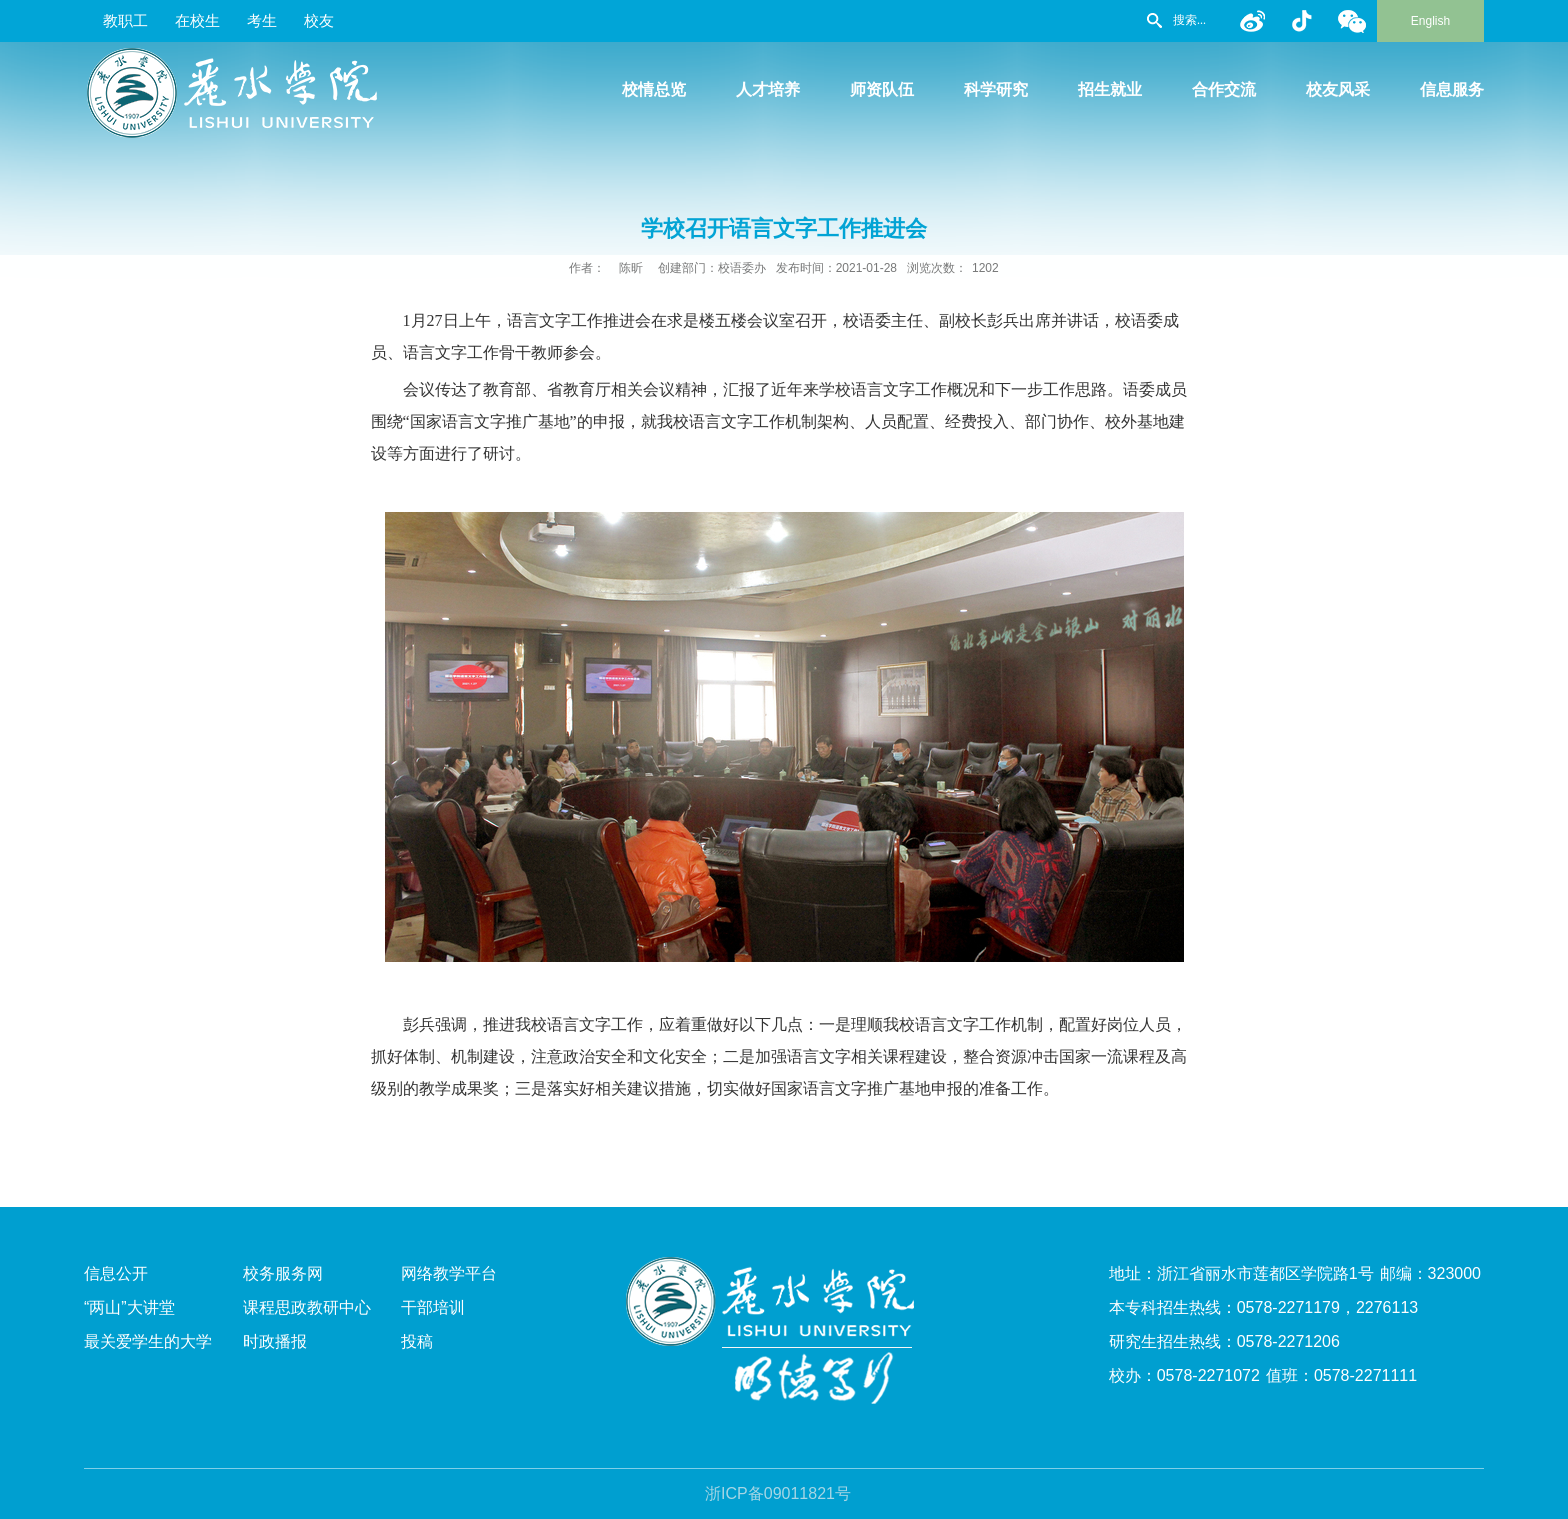  What do you see at coordinates (1110, 89) in the screenshot?
I see `招生就业` at bounding box center [1110, 89].